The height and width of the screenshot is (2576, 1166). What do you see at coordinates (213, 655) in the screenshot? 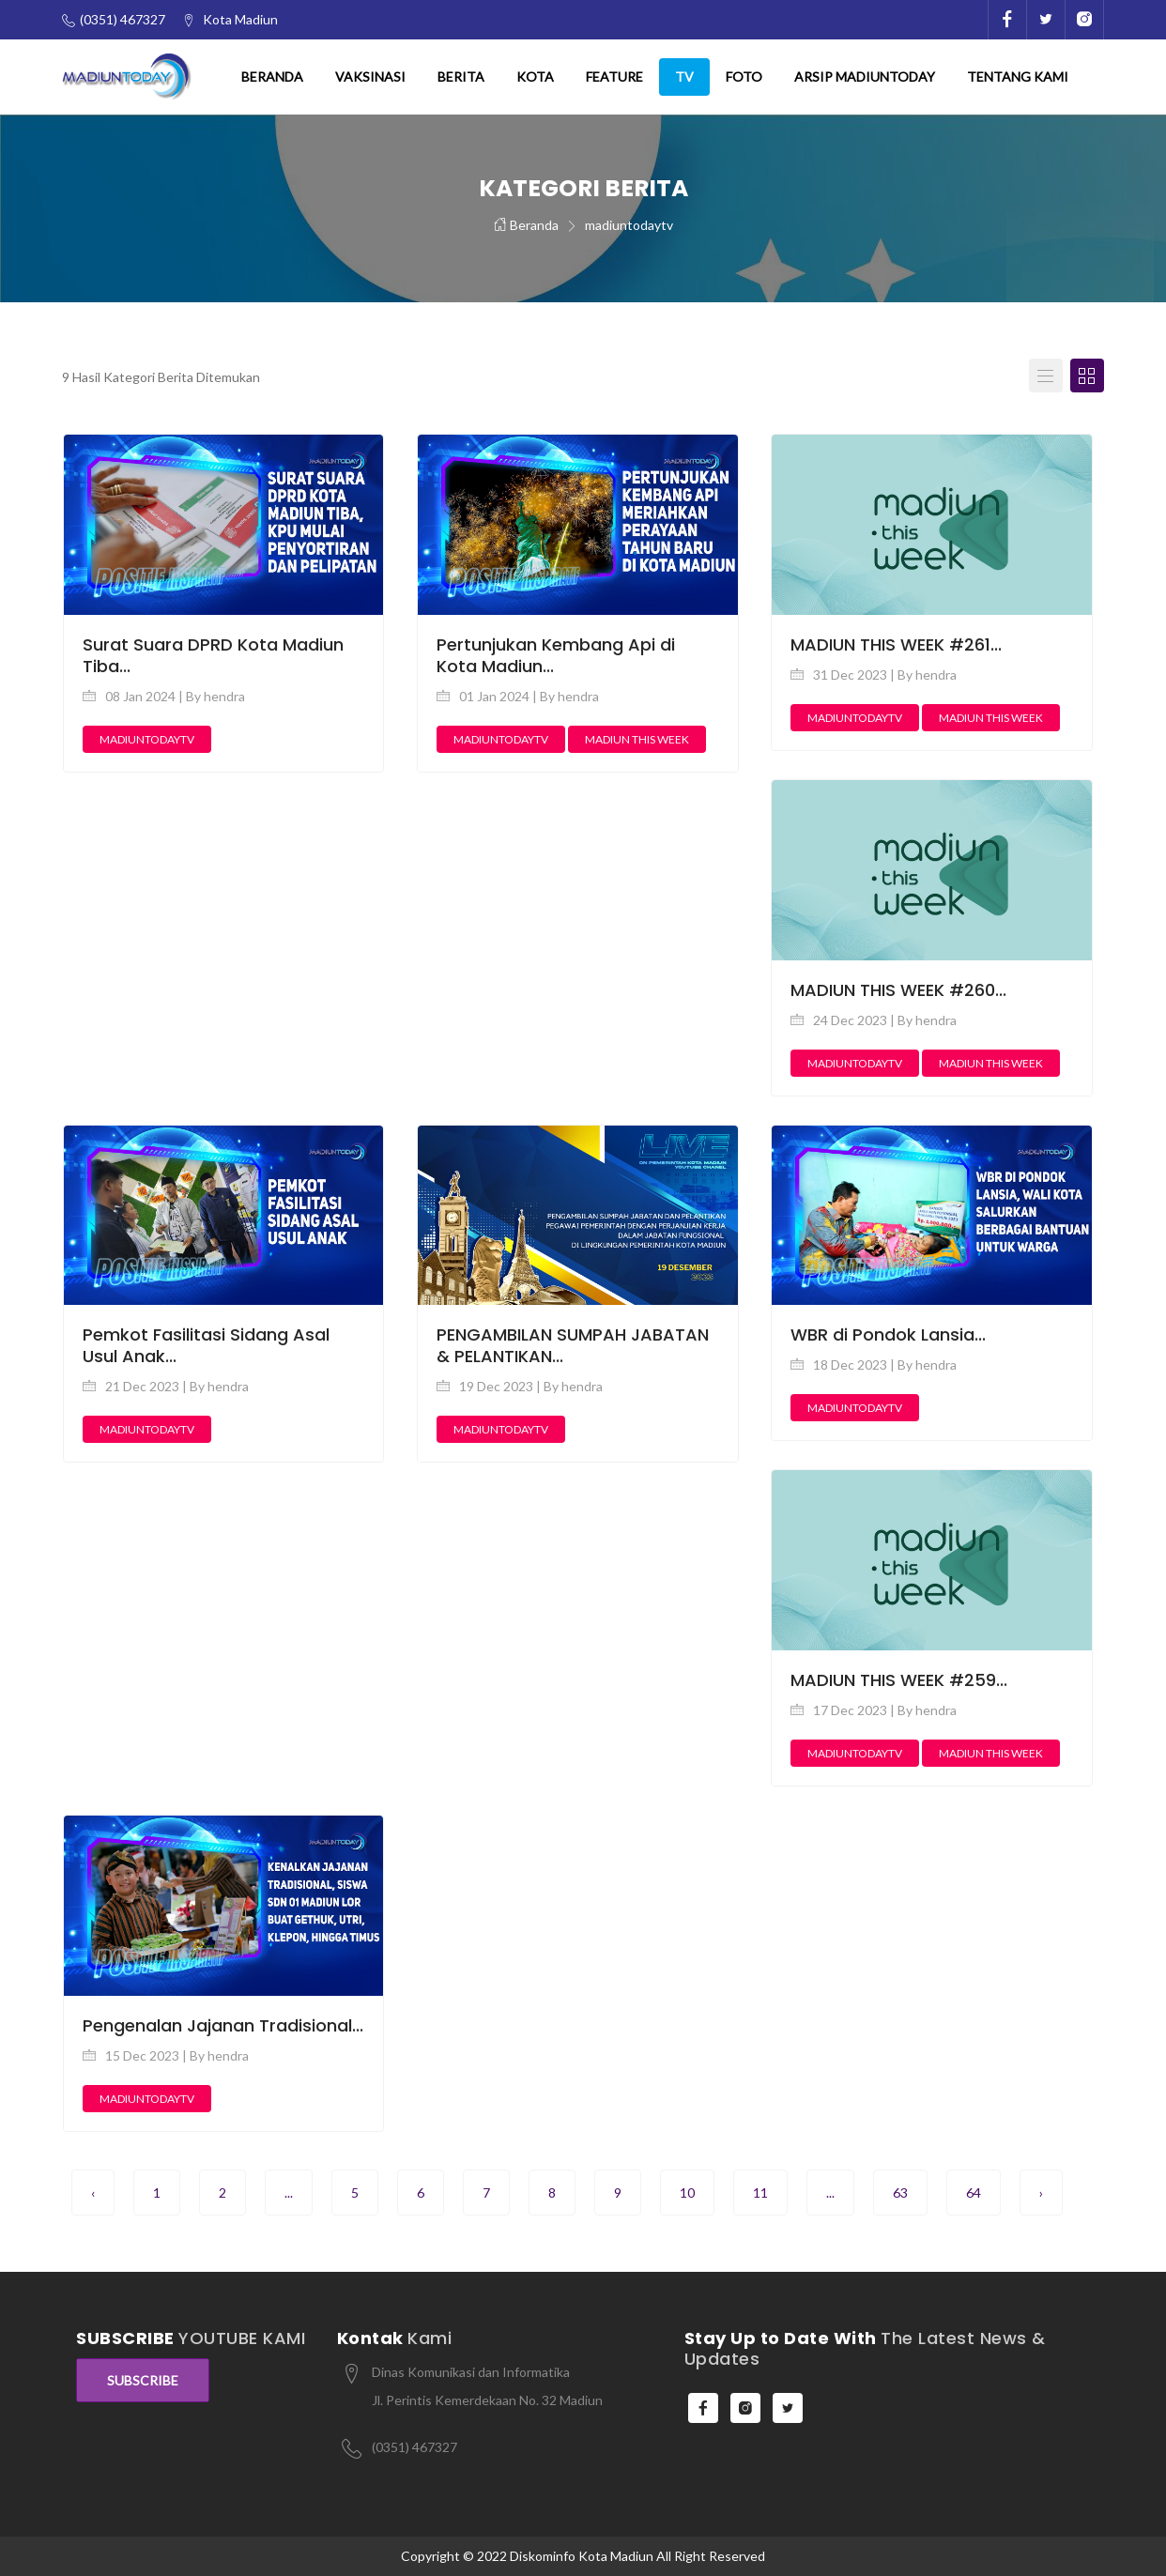
I see `Surat Suara DPRD Kota Madiun Tiba...` at bounding box center [213, 655].